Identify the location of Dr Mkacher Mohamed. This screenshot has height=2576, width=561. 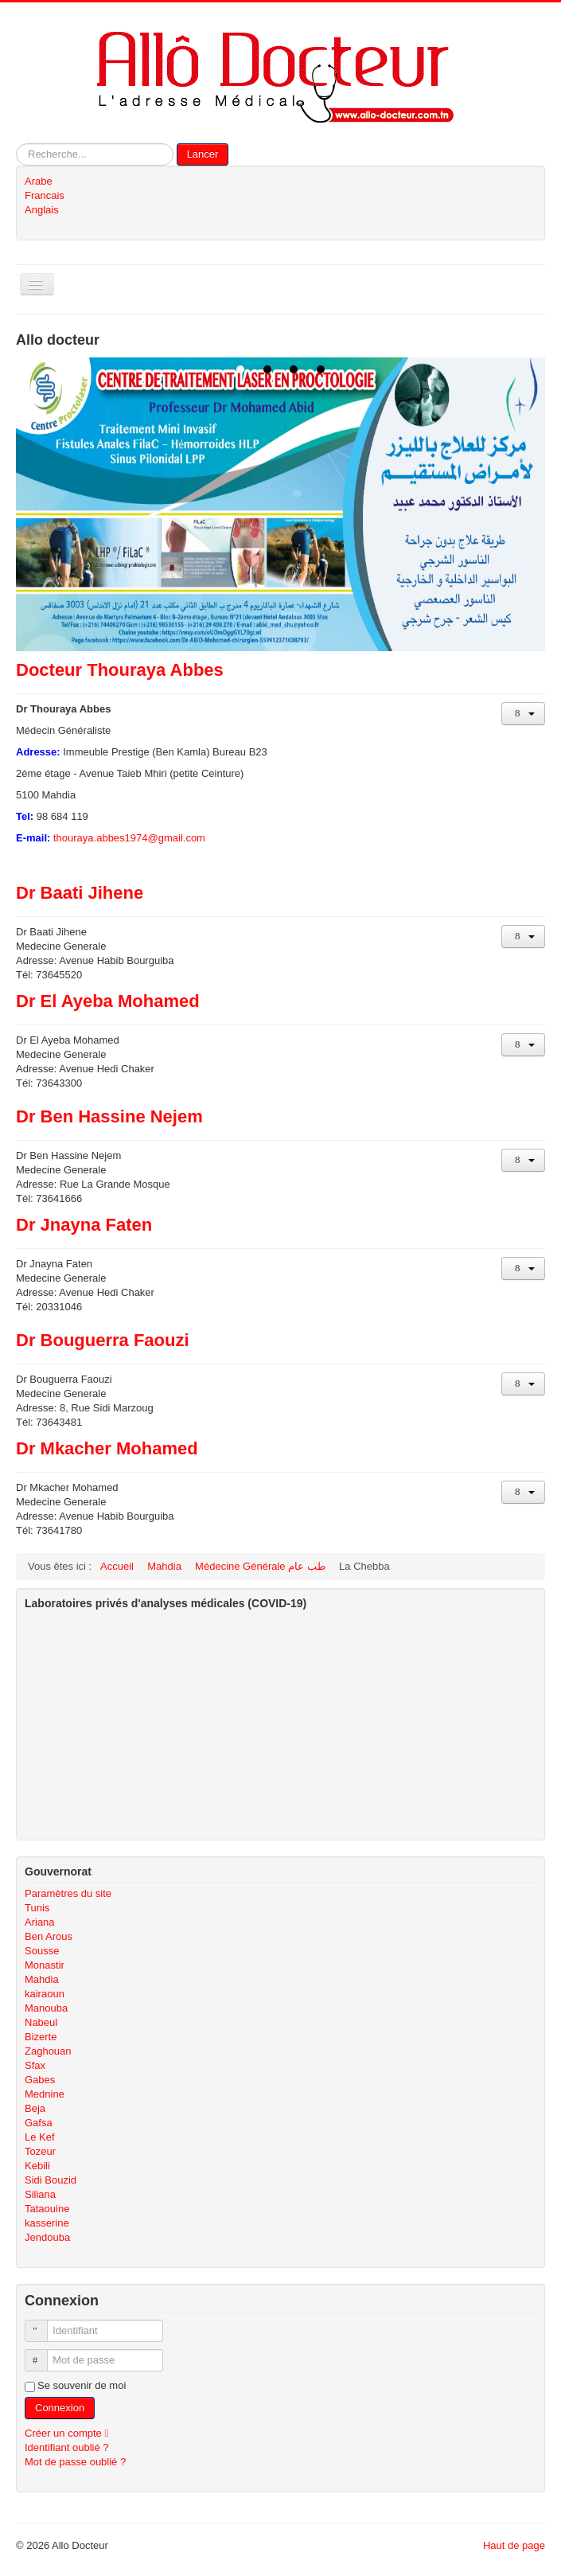
(107, 1448).